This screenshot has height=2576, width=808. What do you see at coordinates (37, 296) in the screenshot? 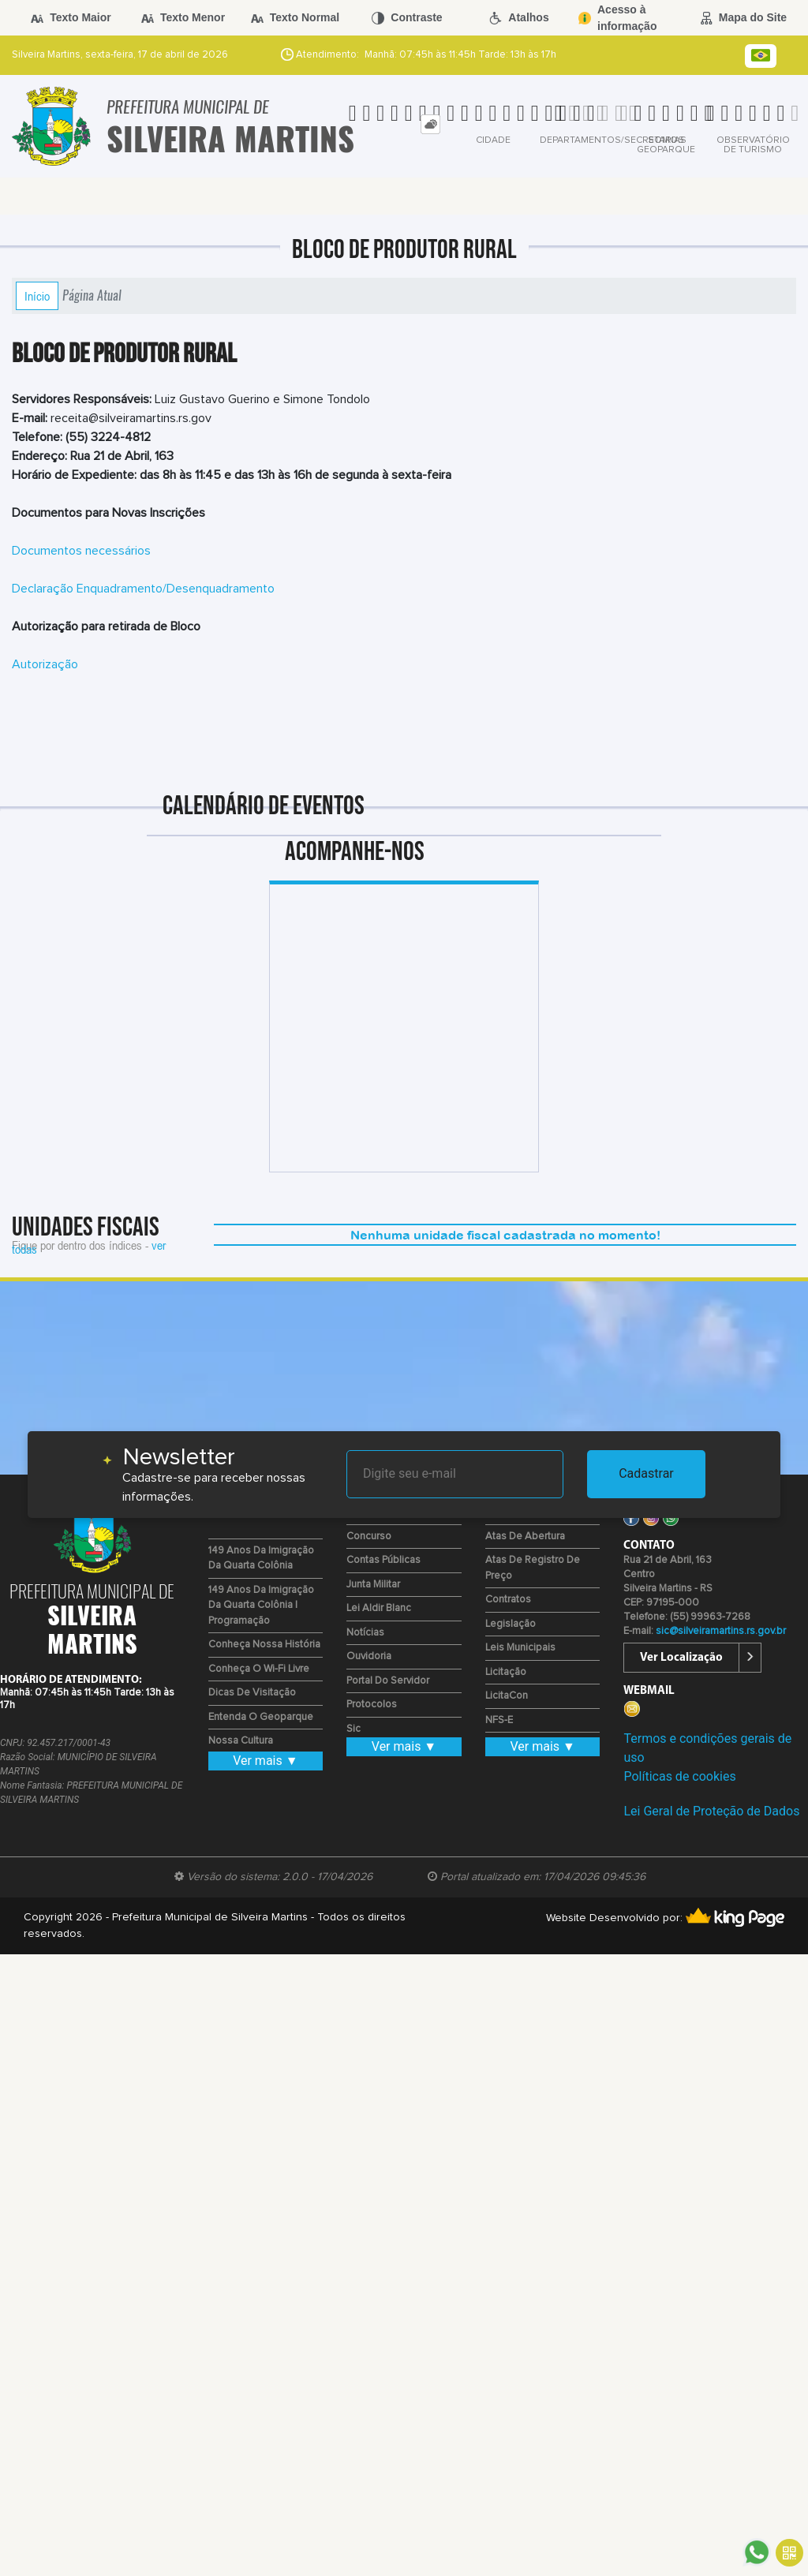
I see `Início` at bounding box center [37, 296].